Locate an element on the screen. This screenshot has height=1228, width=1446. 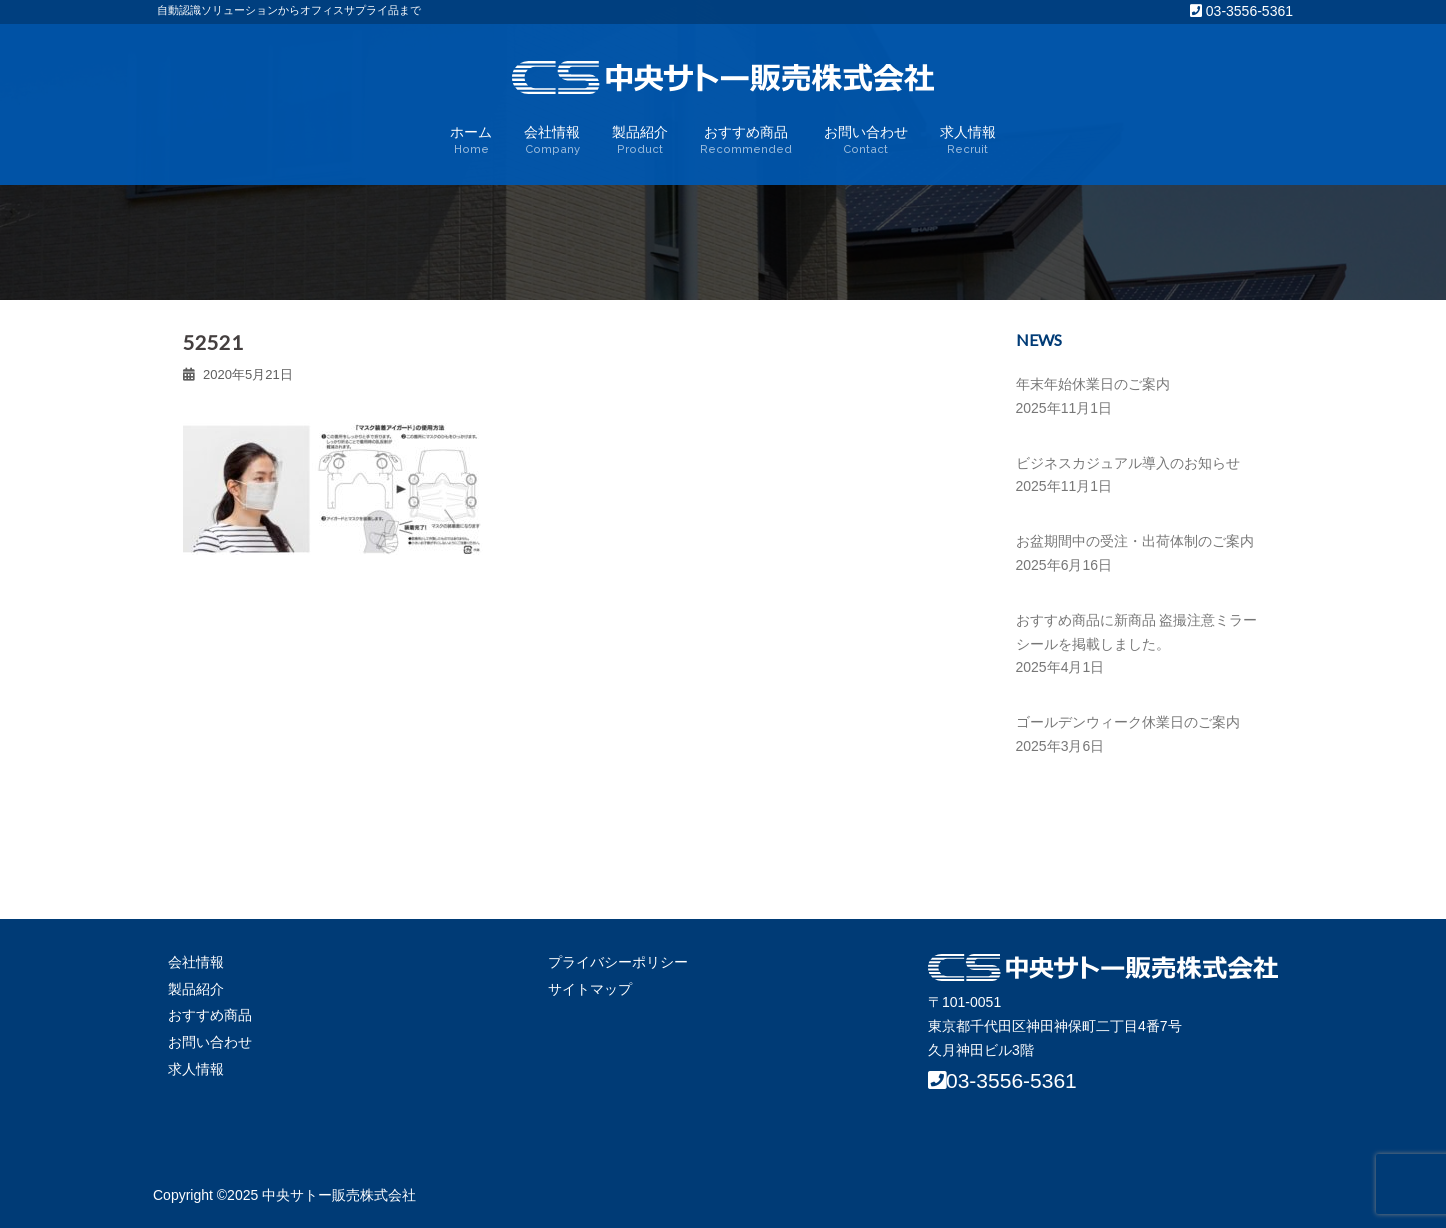
ホーム is located at coordinates (471, 141).